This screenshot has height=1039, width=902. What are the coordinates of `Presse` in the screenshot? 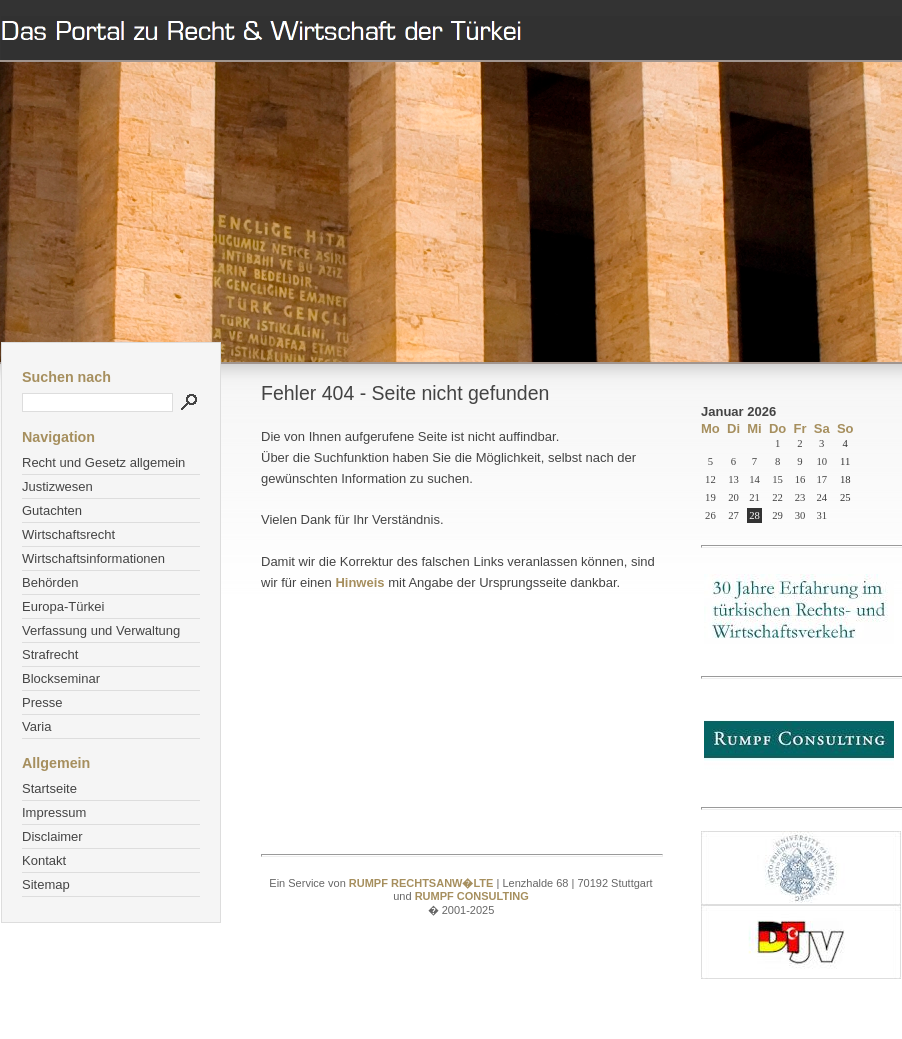 It's located at (42, 702).